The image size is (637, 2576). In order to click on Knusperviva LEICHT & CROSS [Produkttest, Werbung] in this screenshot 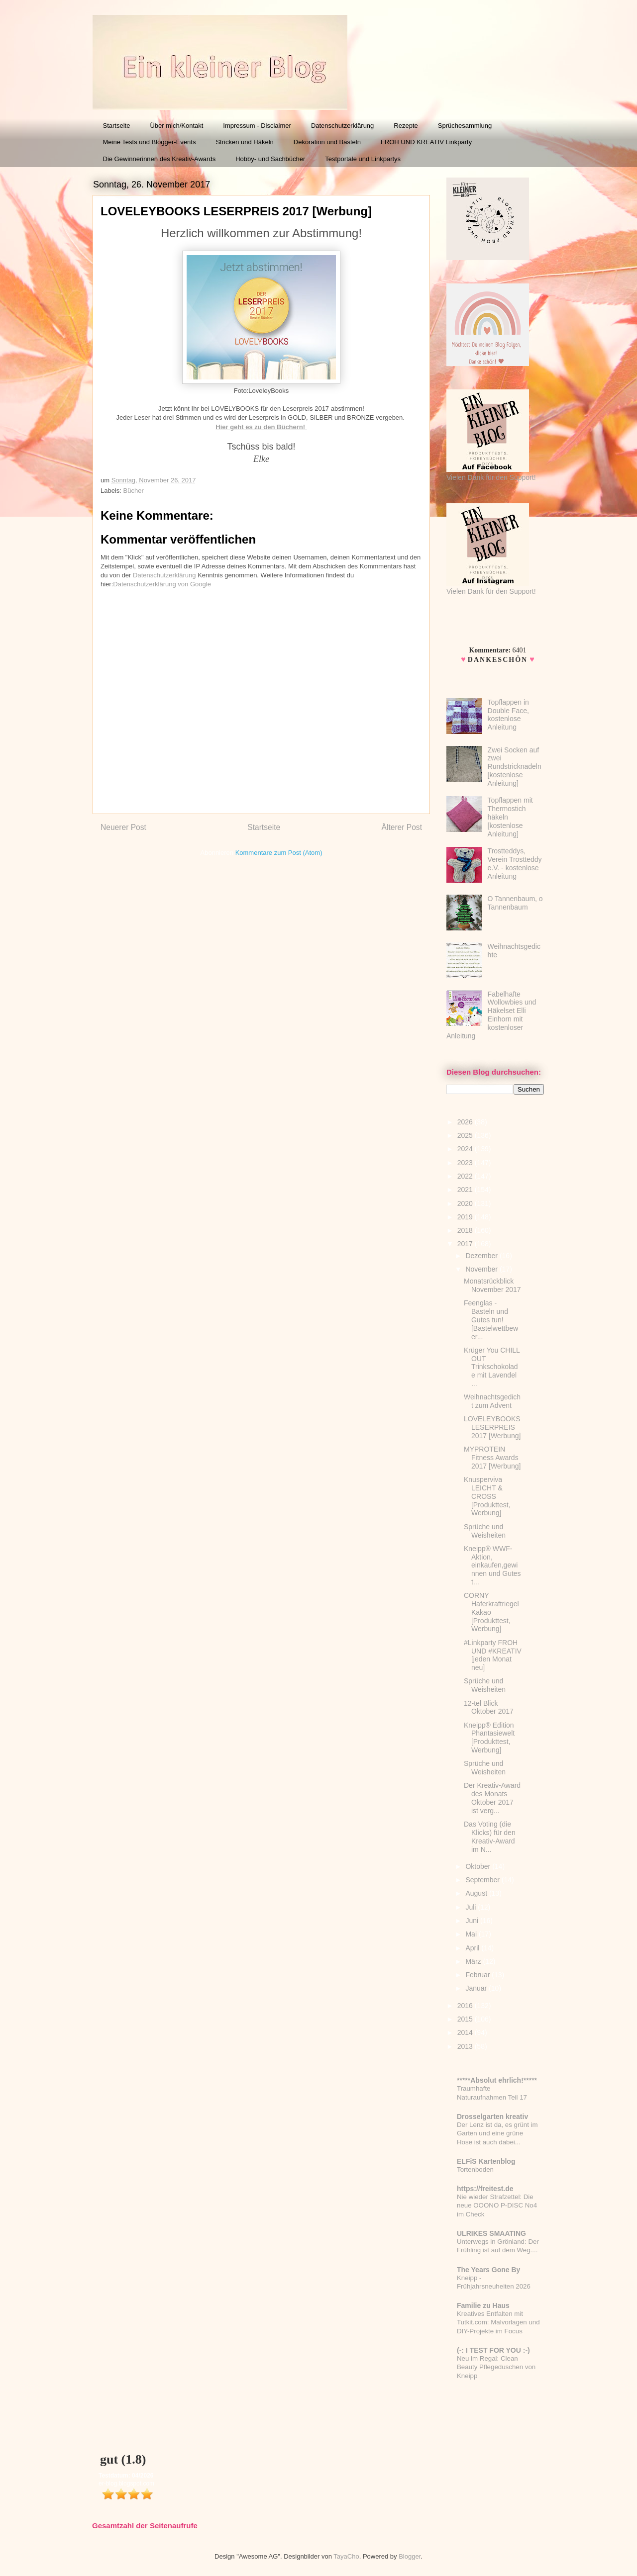, I will do `click(487, 1496)`.